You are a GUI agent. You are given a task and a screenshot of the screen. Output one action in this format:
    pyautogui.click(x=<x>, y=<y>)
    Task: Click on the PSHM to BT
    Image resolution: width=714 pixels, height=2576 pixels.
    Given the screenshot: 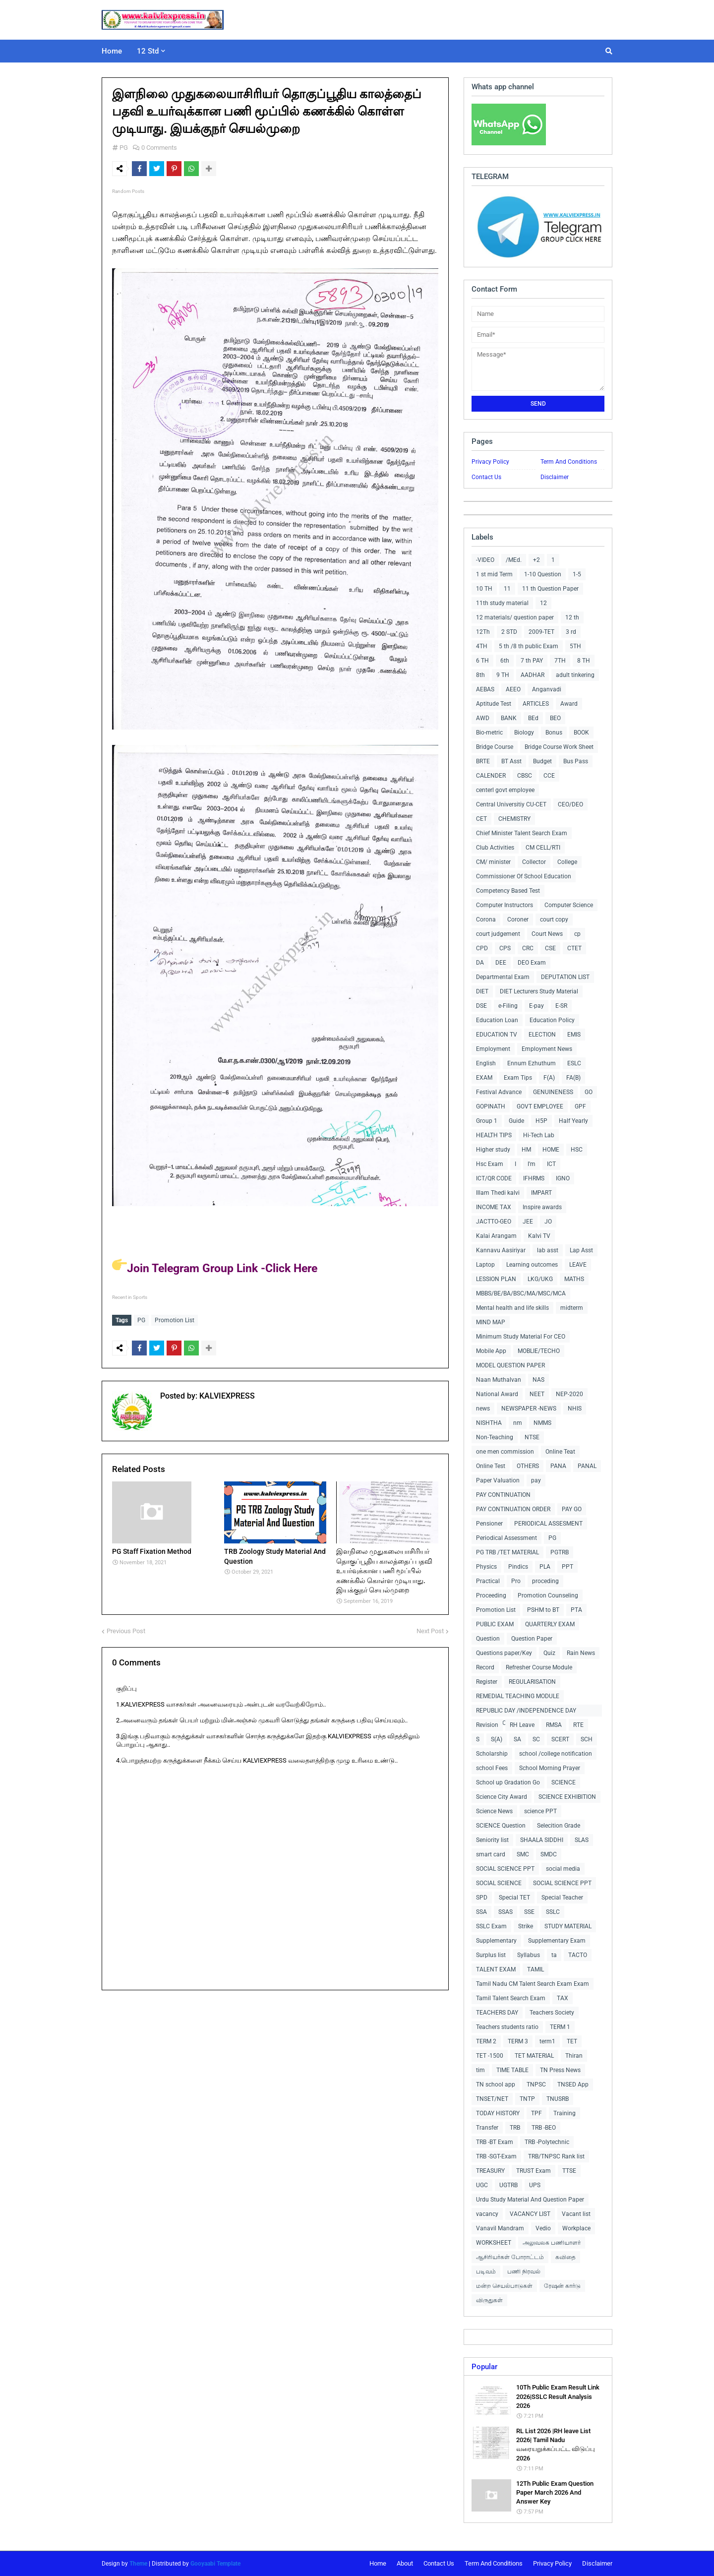 What is the action you would take?
    pyautogui.click(x=543, y=1609)
    